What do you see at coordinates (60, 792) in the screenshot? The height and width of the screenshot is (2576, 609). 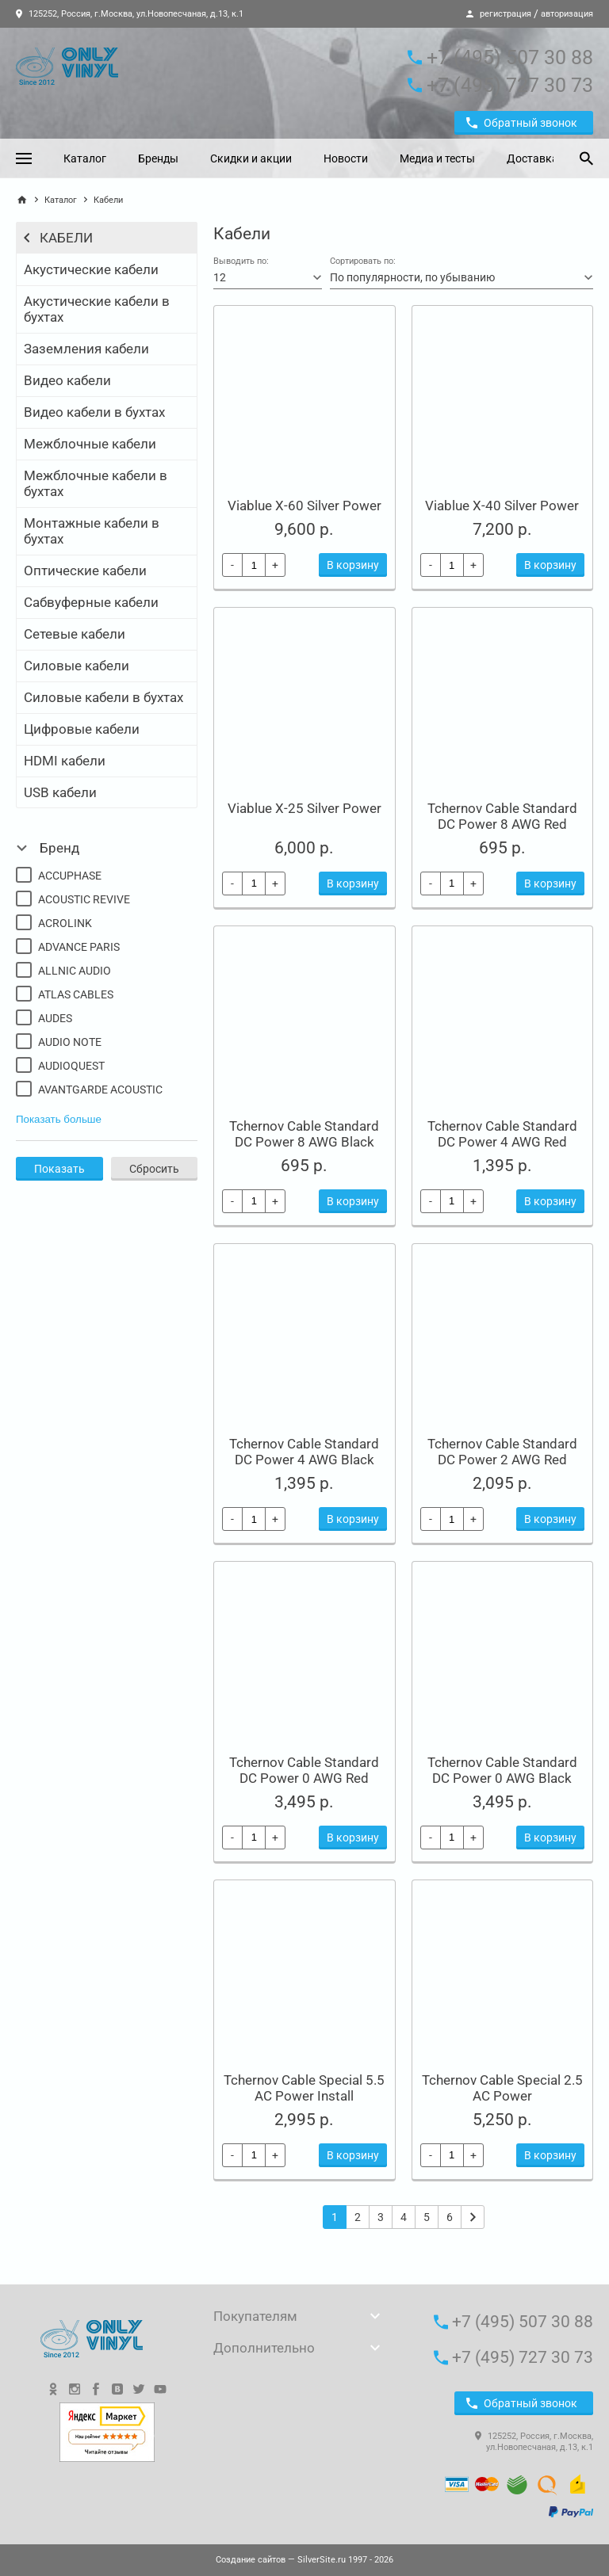 I see `USB кабели` at bounding box center [60, 792].